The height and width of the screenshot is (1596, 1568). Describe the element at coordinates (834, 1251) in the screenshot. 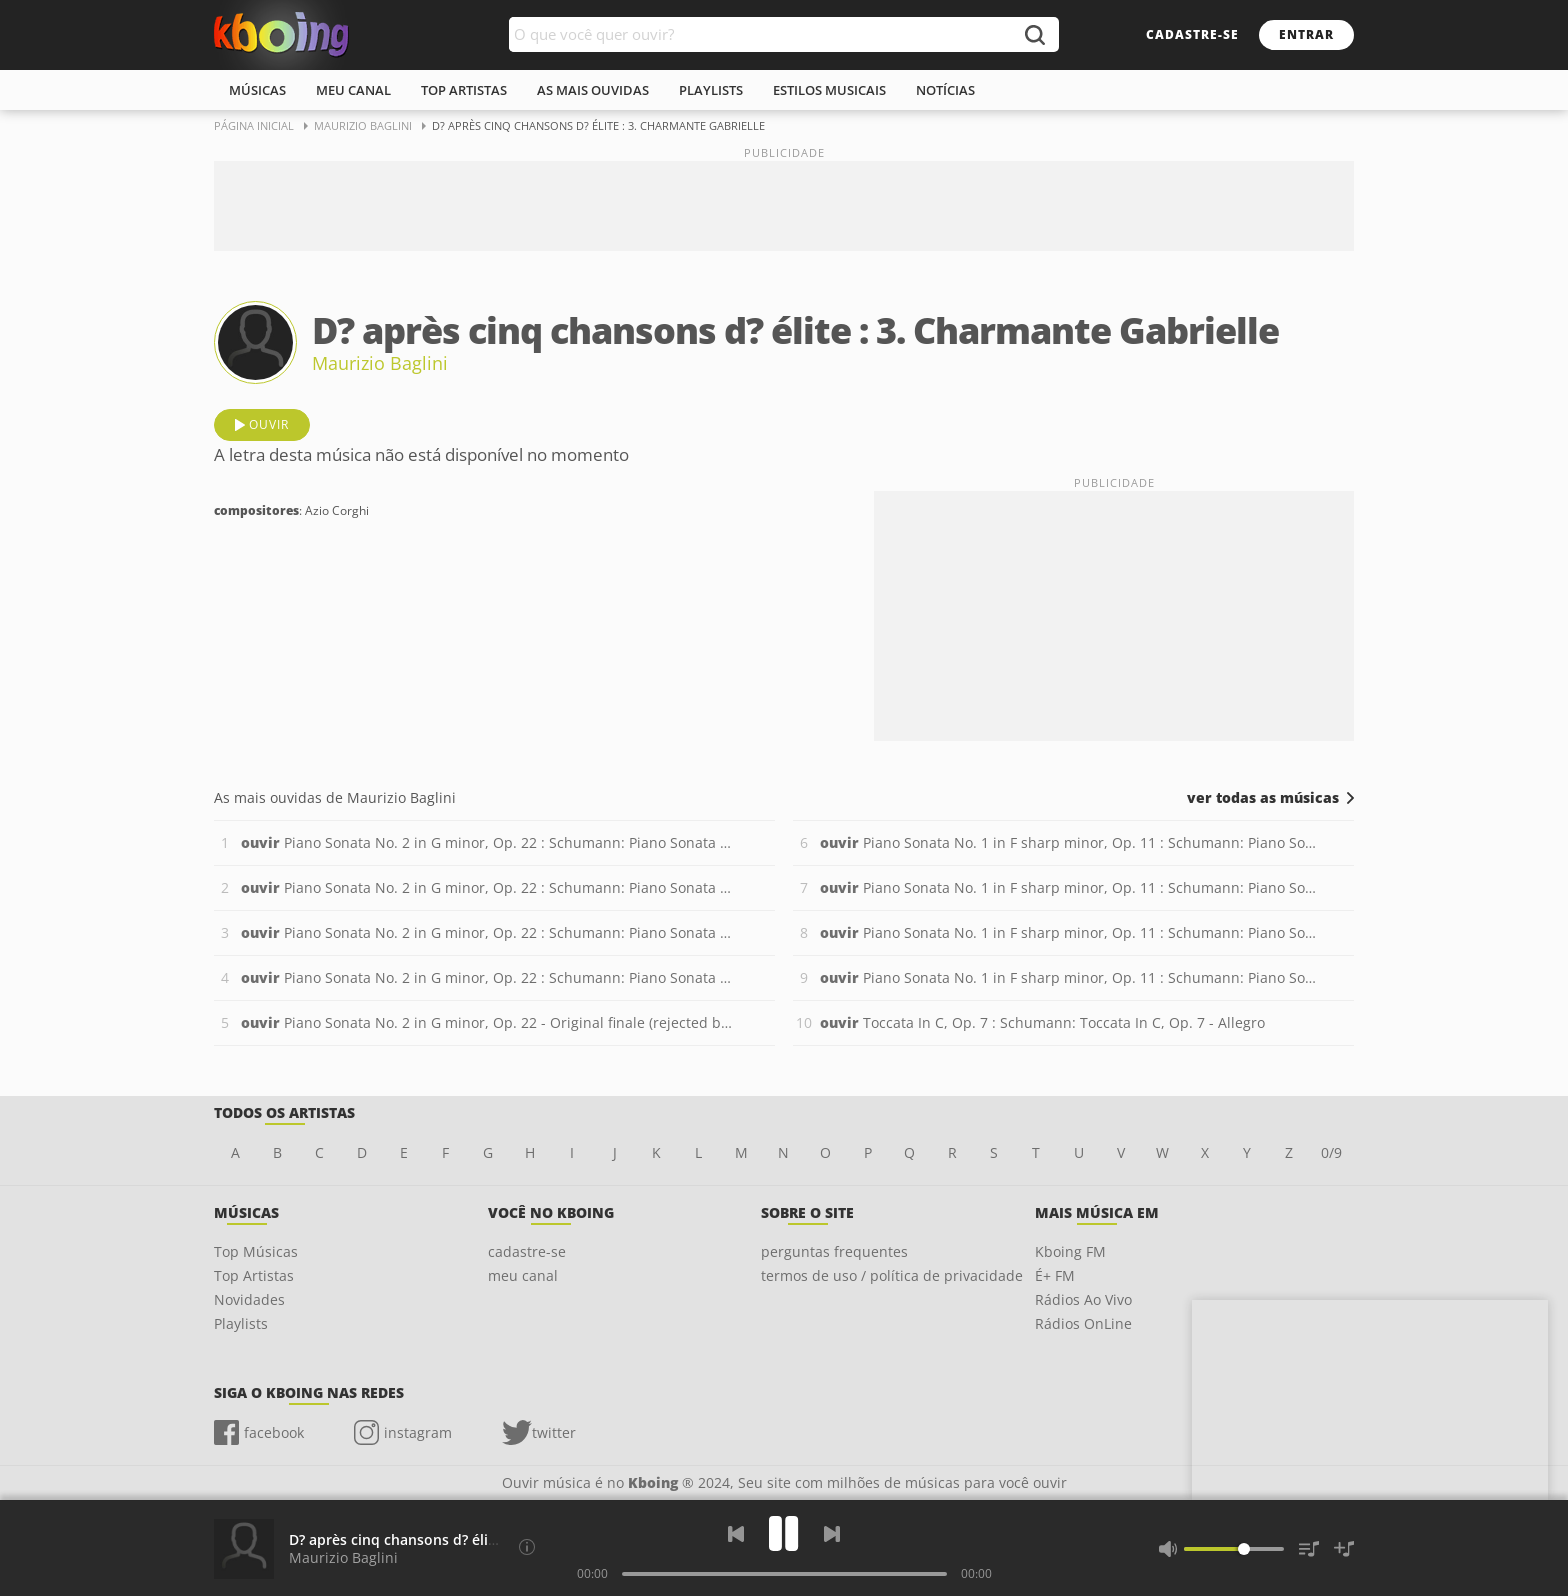

I see `perguntas frequentes` at that location.